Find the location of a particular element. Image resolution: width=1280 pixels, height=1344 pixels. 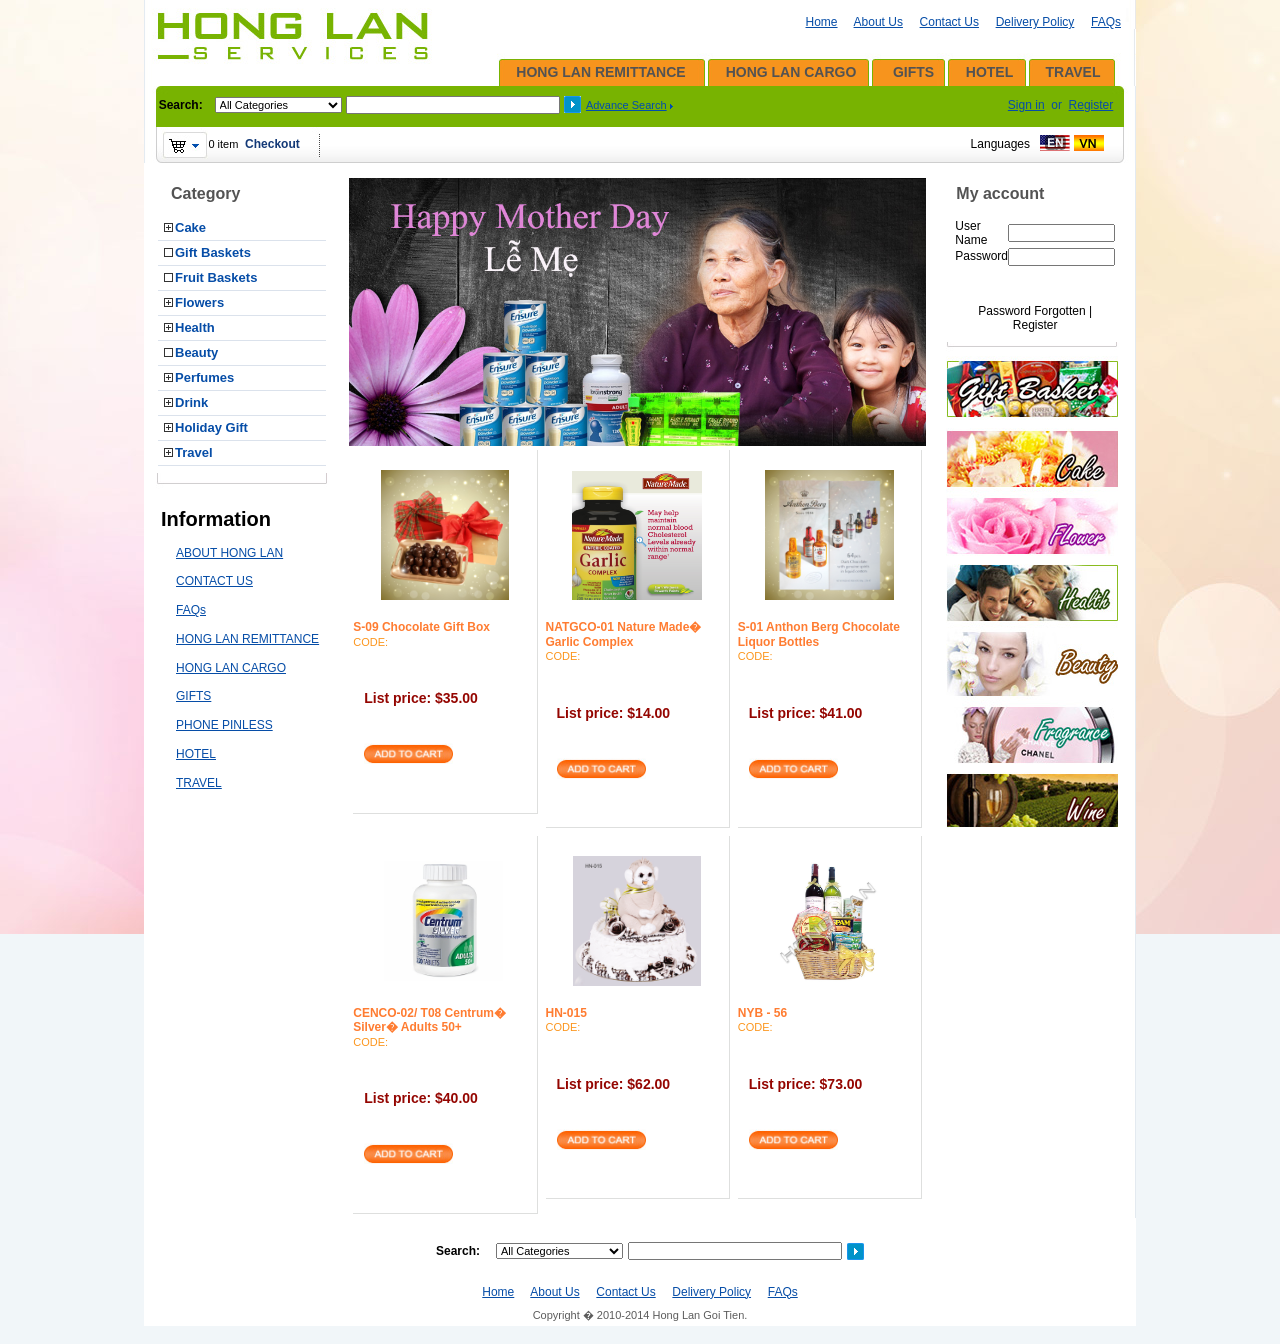

NYB - 56 is located at coordinates (762, 1013).